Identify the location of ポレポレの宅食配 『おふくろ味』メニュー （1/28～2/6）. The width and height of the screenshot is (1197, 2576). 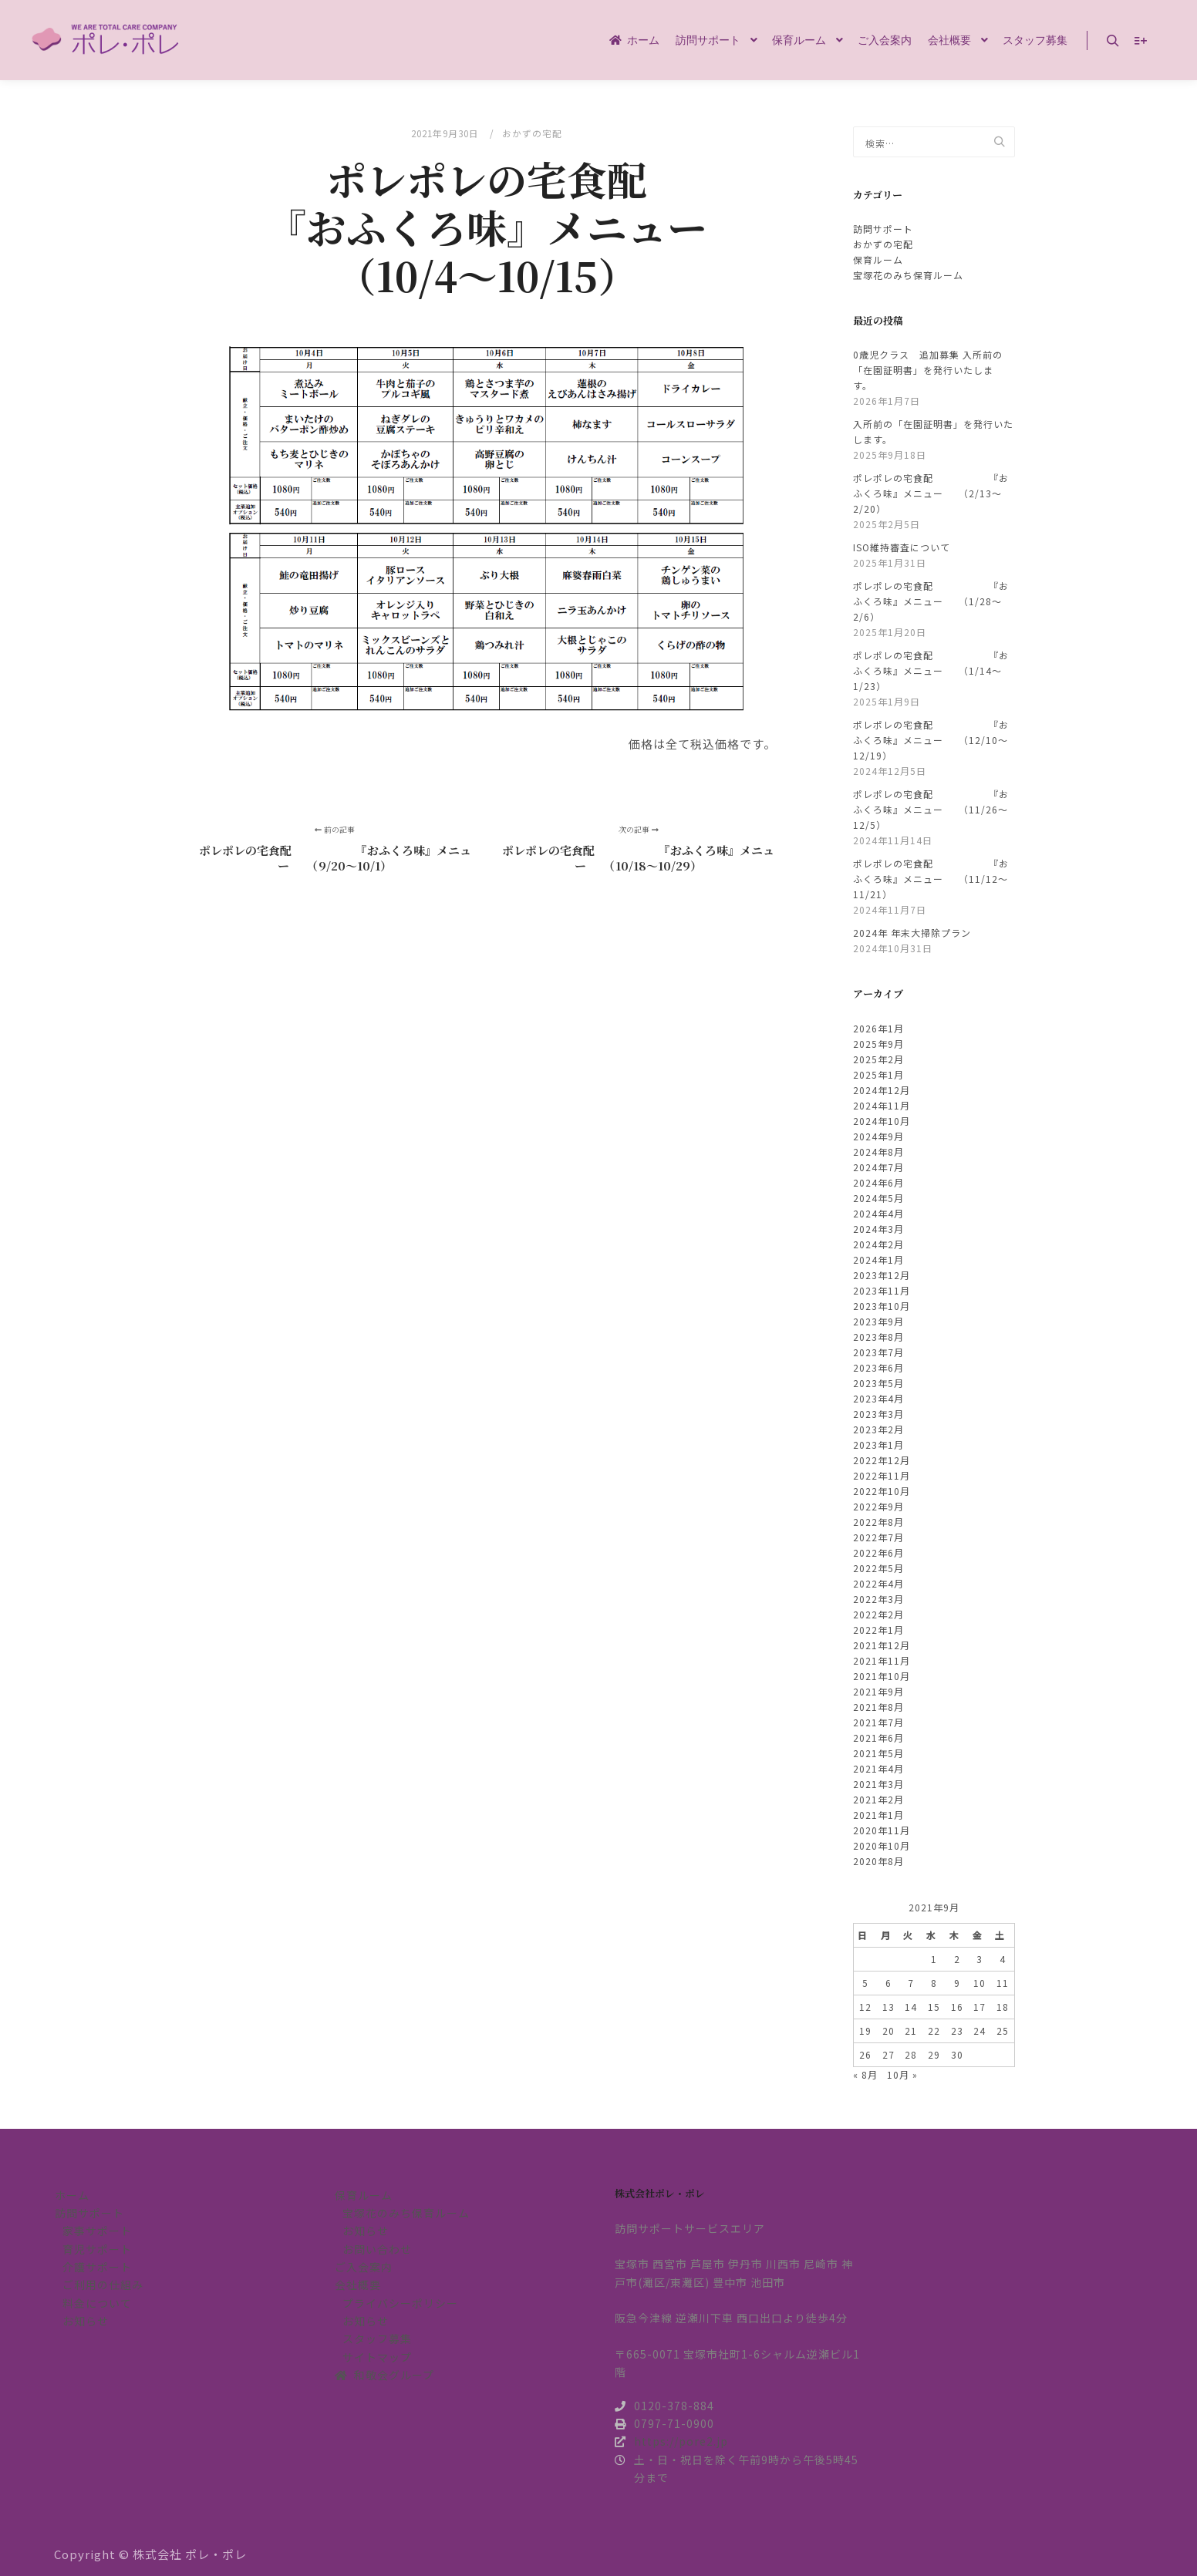
(931, 601).